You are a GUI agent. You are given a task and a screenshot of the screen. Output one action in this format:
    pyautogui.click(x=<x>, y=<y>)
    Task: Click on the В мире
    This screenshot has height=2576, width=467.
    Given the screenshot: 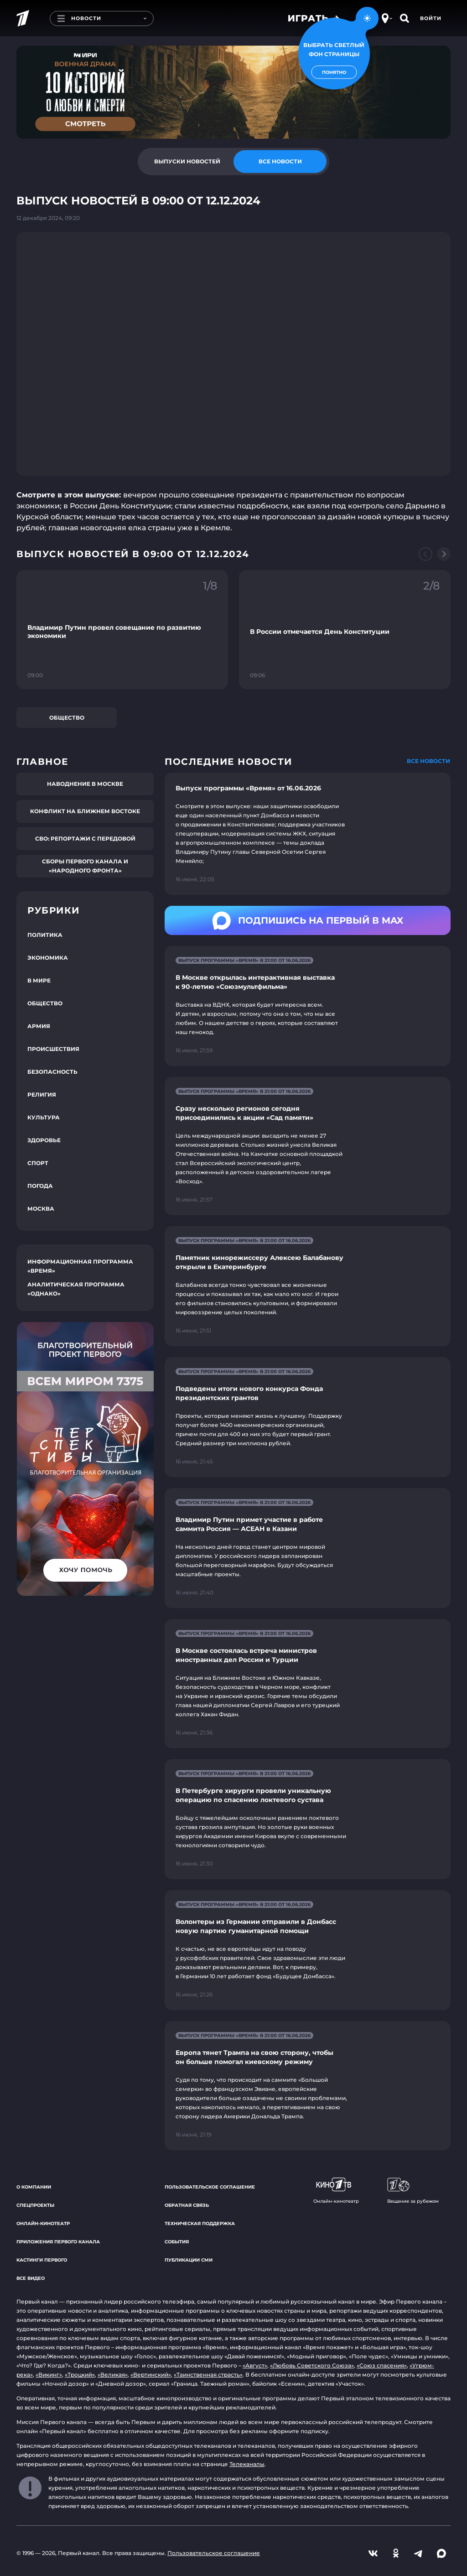 What is the action you would take?
    pyautogui.click(x=39, y=980)
    